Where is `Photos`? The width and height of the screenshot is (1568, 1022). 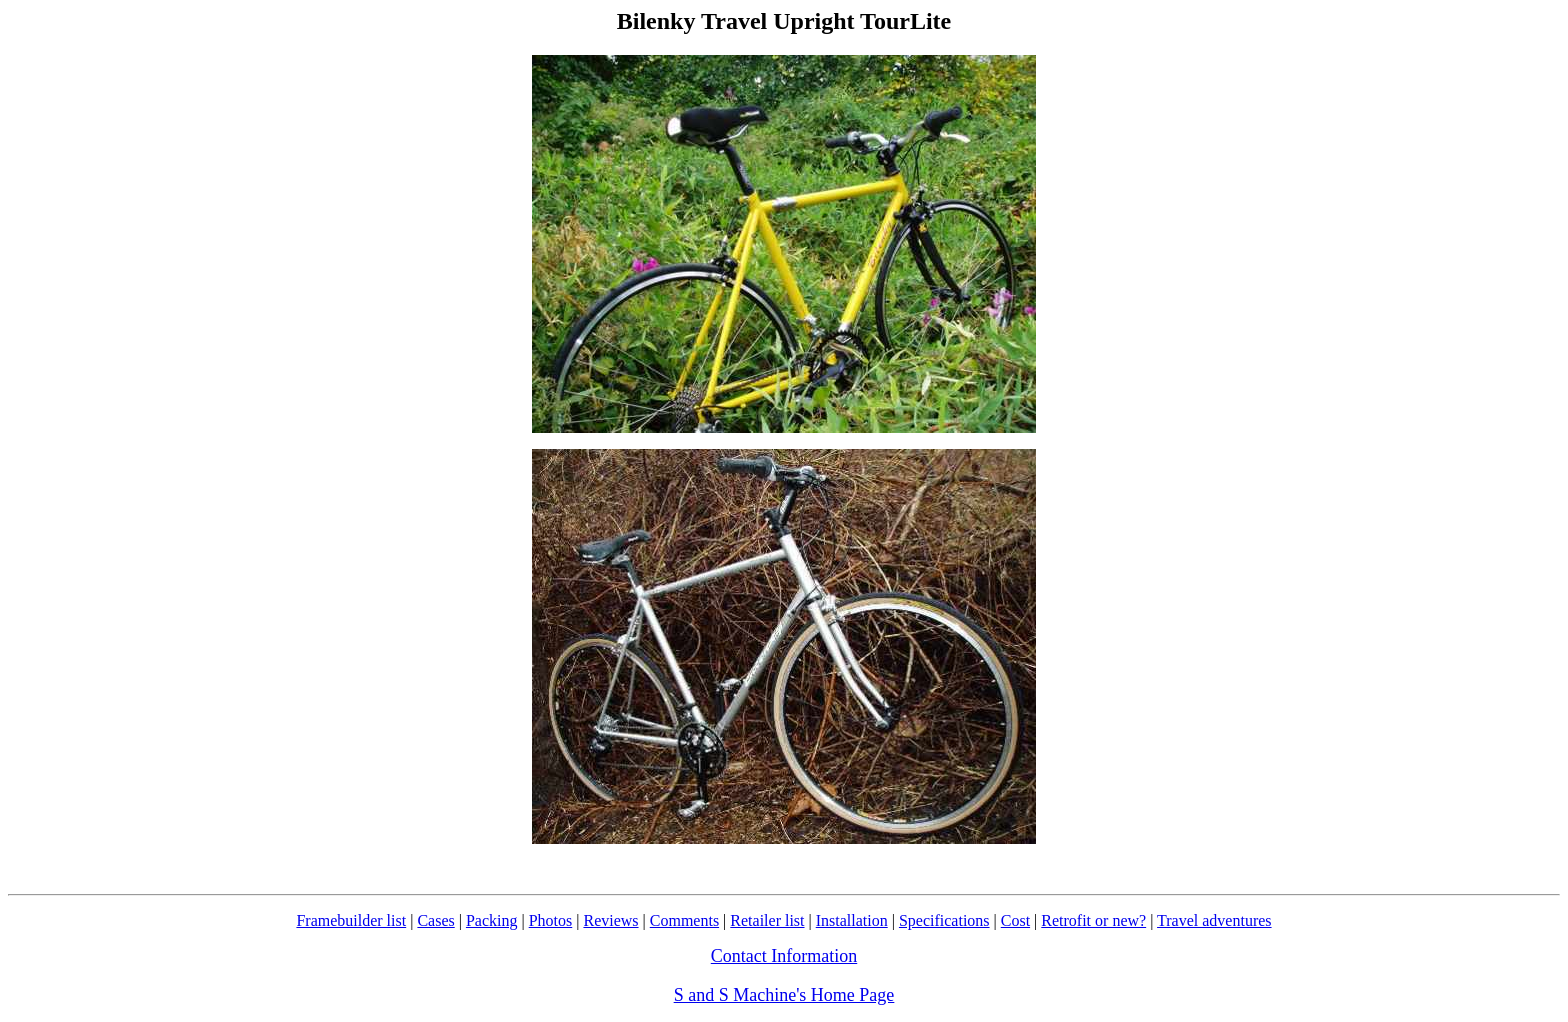 Photos is located at coordinates (551, 920).